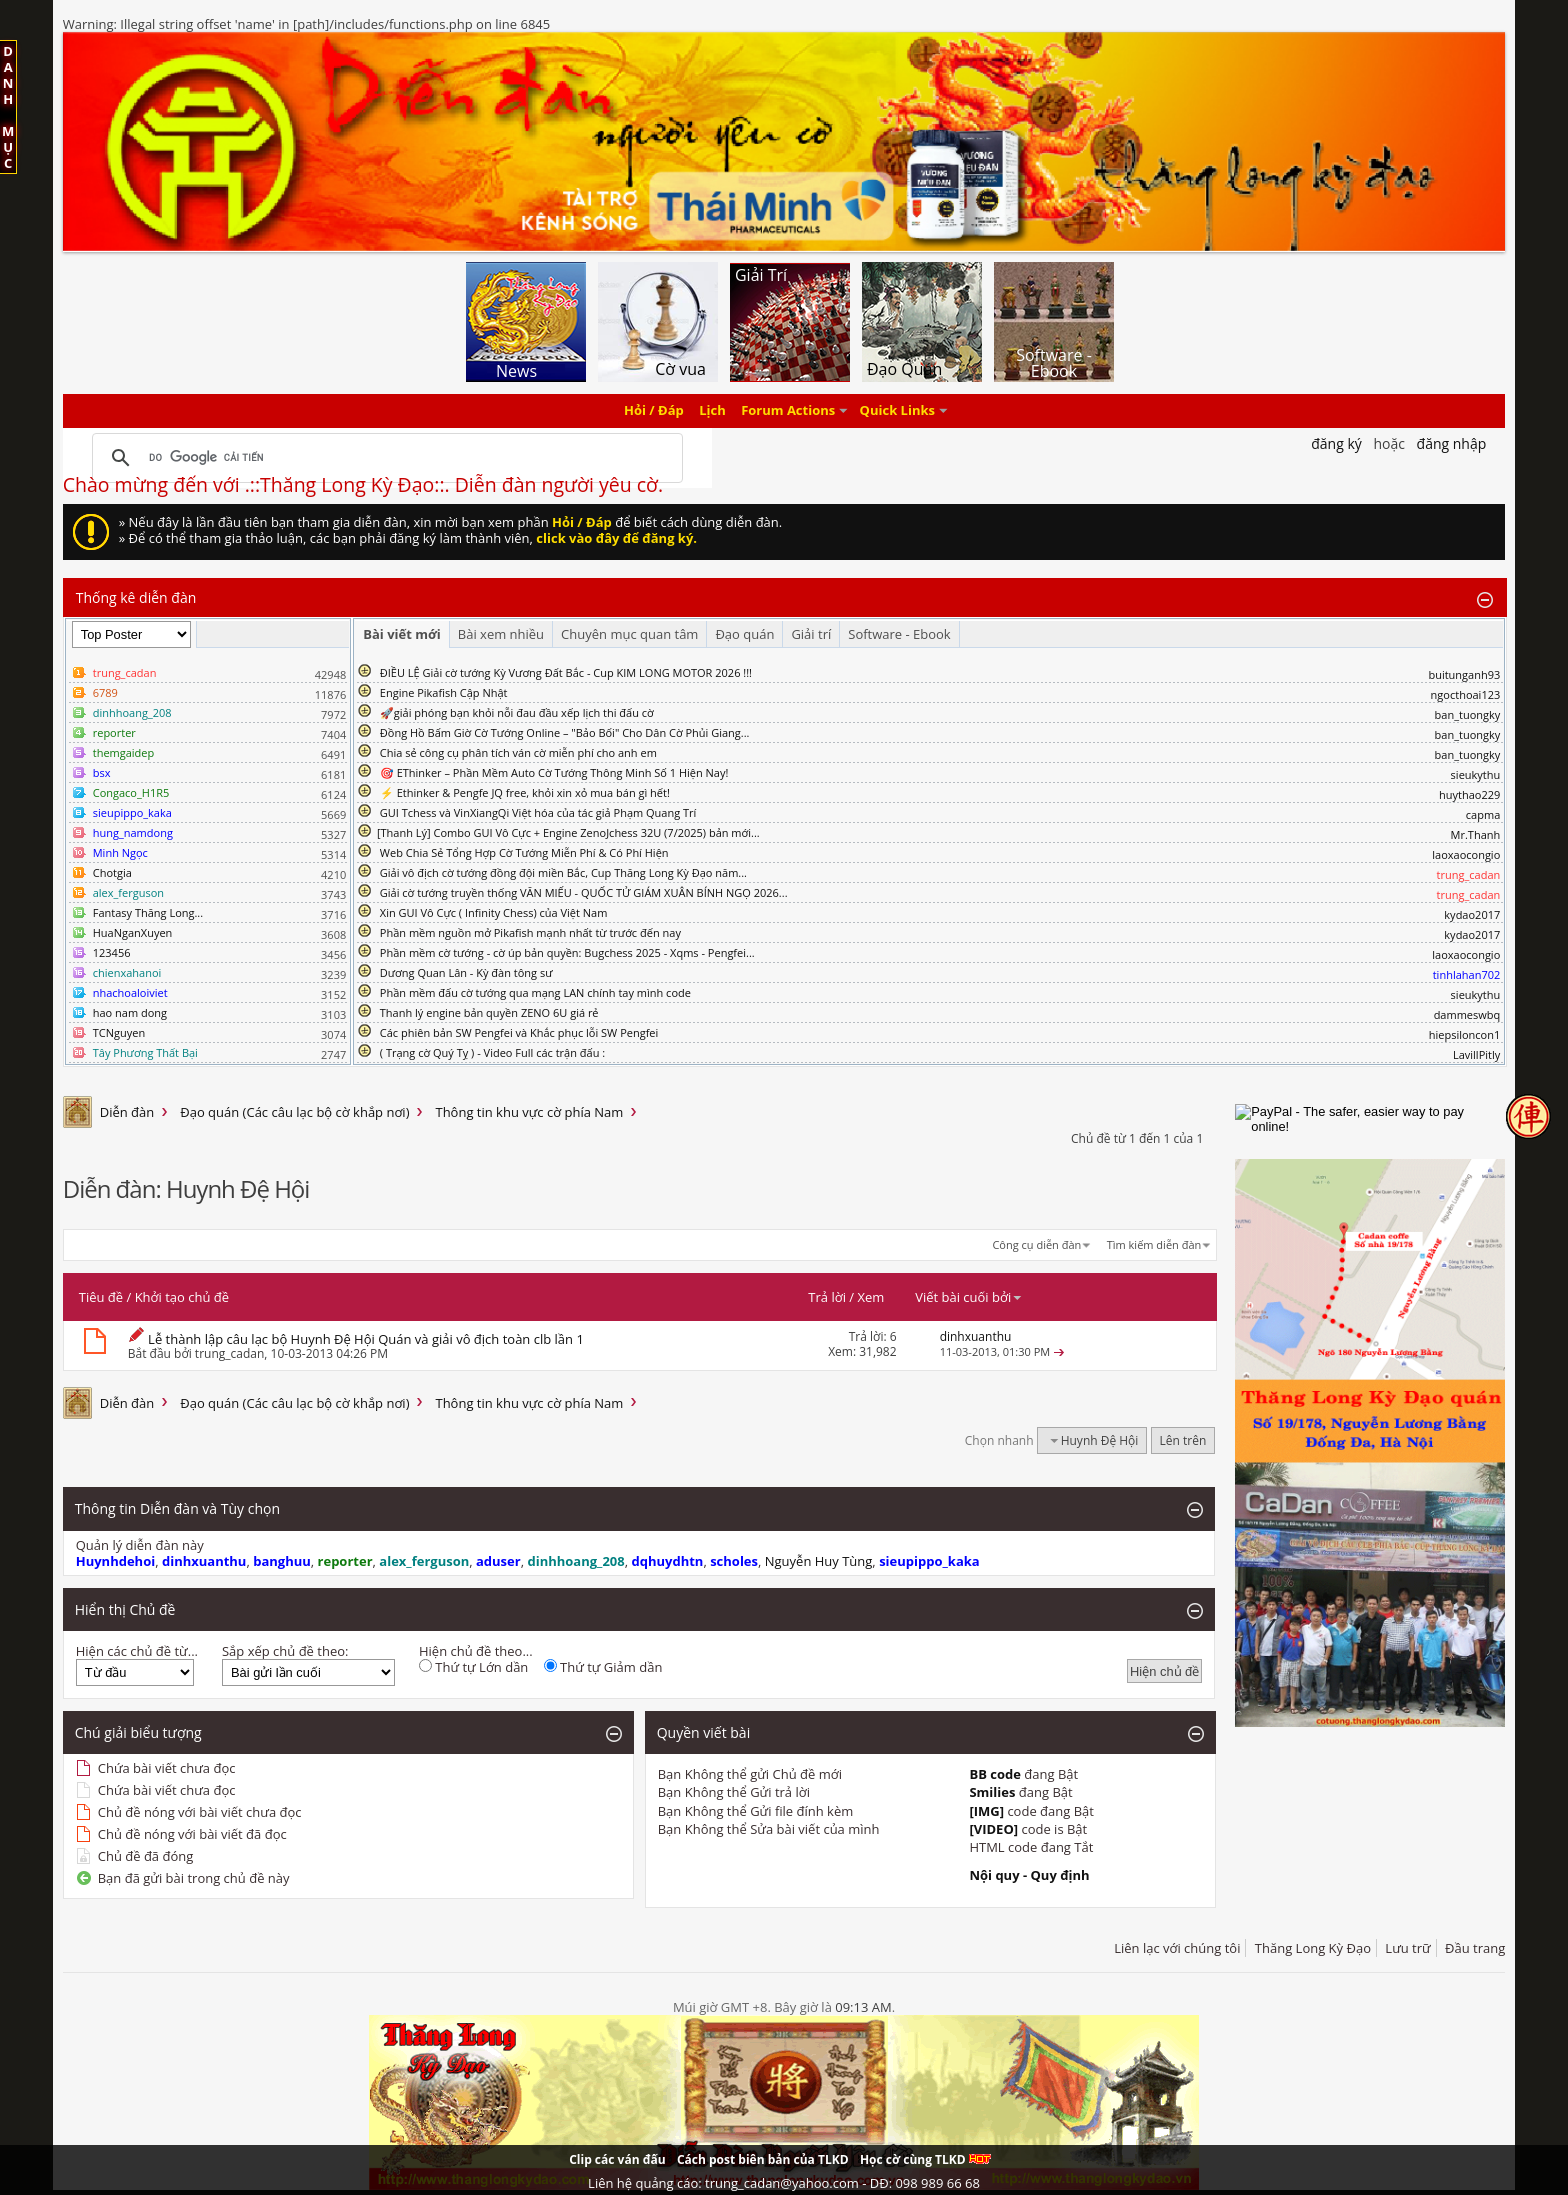 Image resolution: width=1568 pixels, height=2195 pixels. I want to click on Công cụ diễn đàn, so click(1036, 1244).